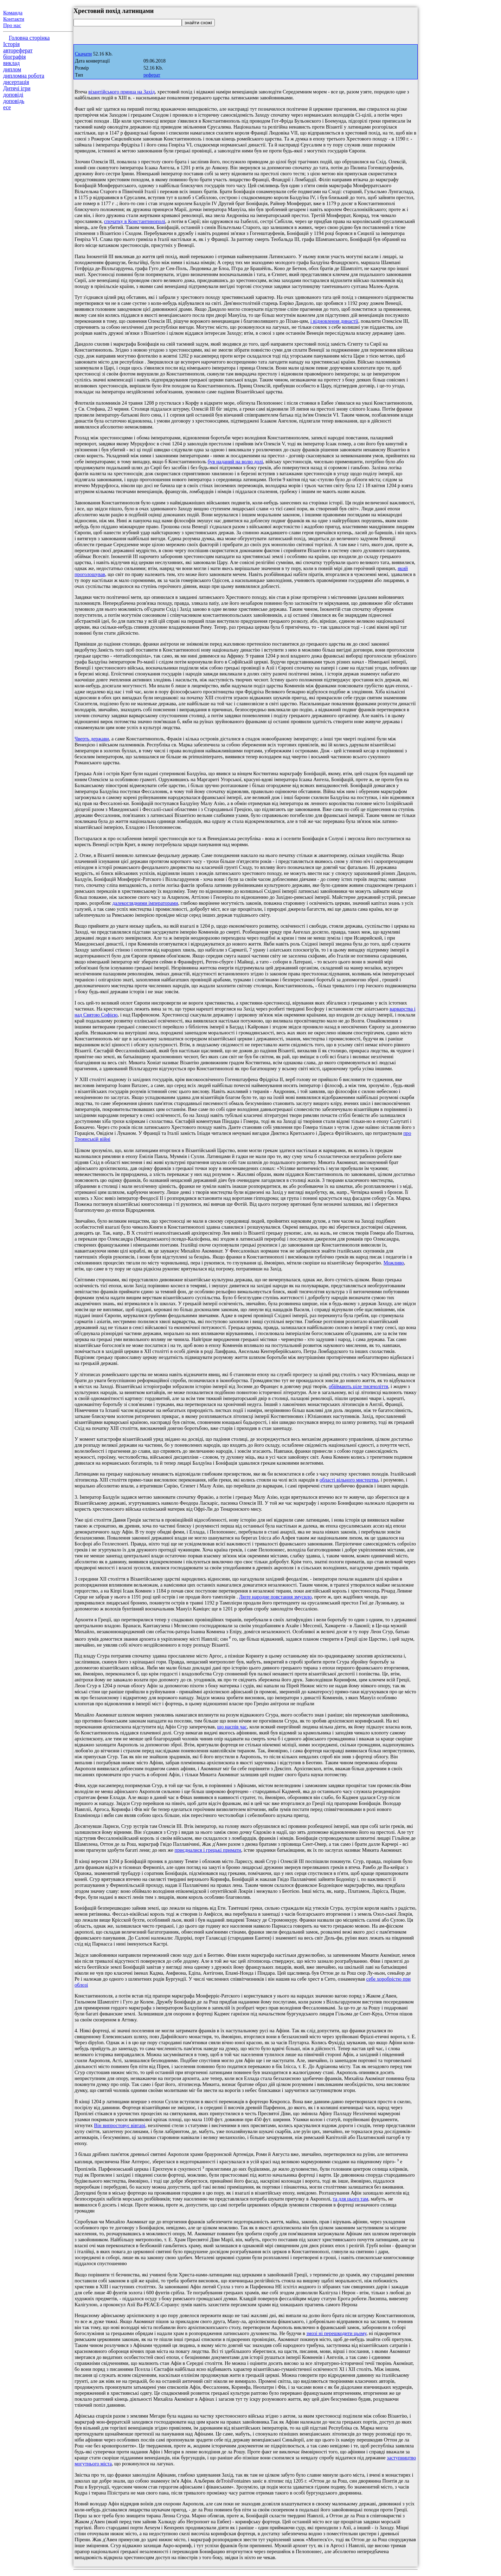 Image resolution: width=501 pixels, height=2576 pixels. Describe the element at coordinates (29, 38) in the screenshot. I see `Головна сторінка` at that location.